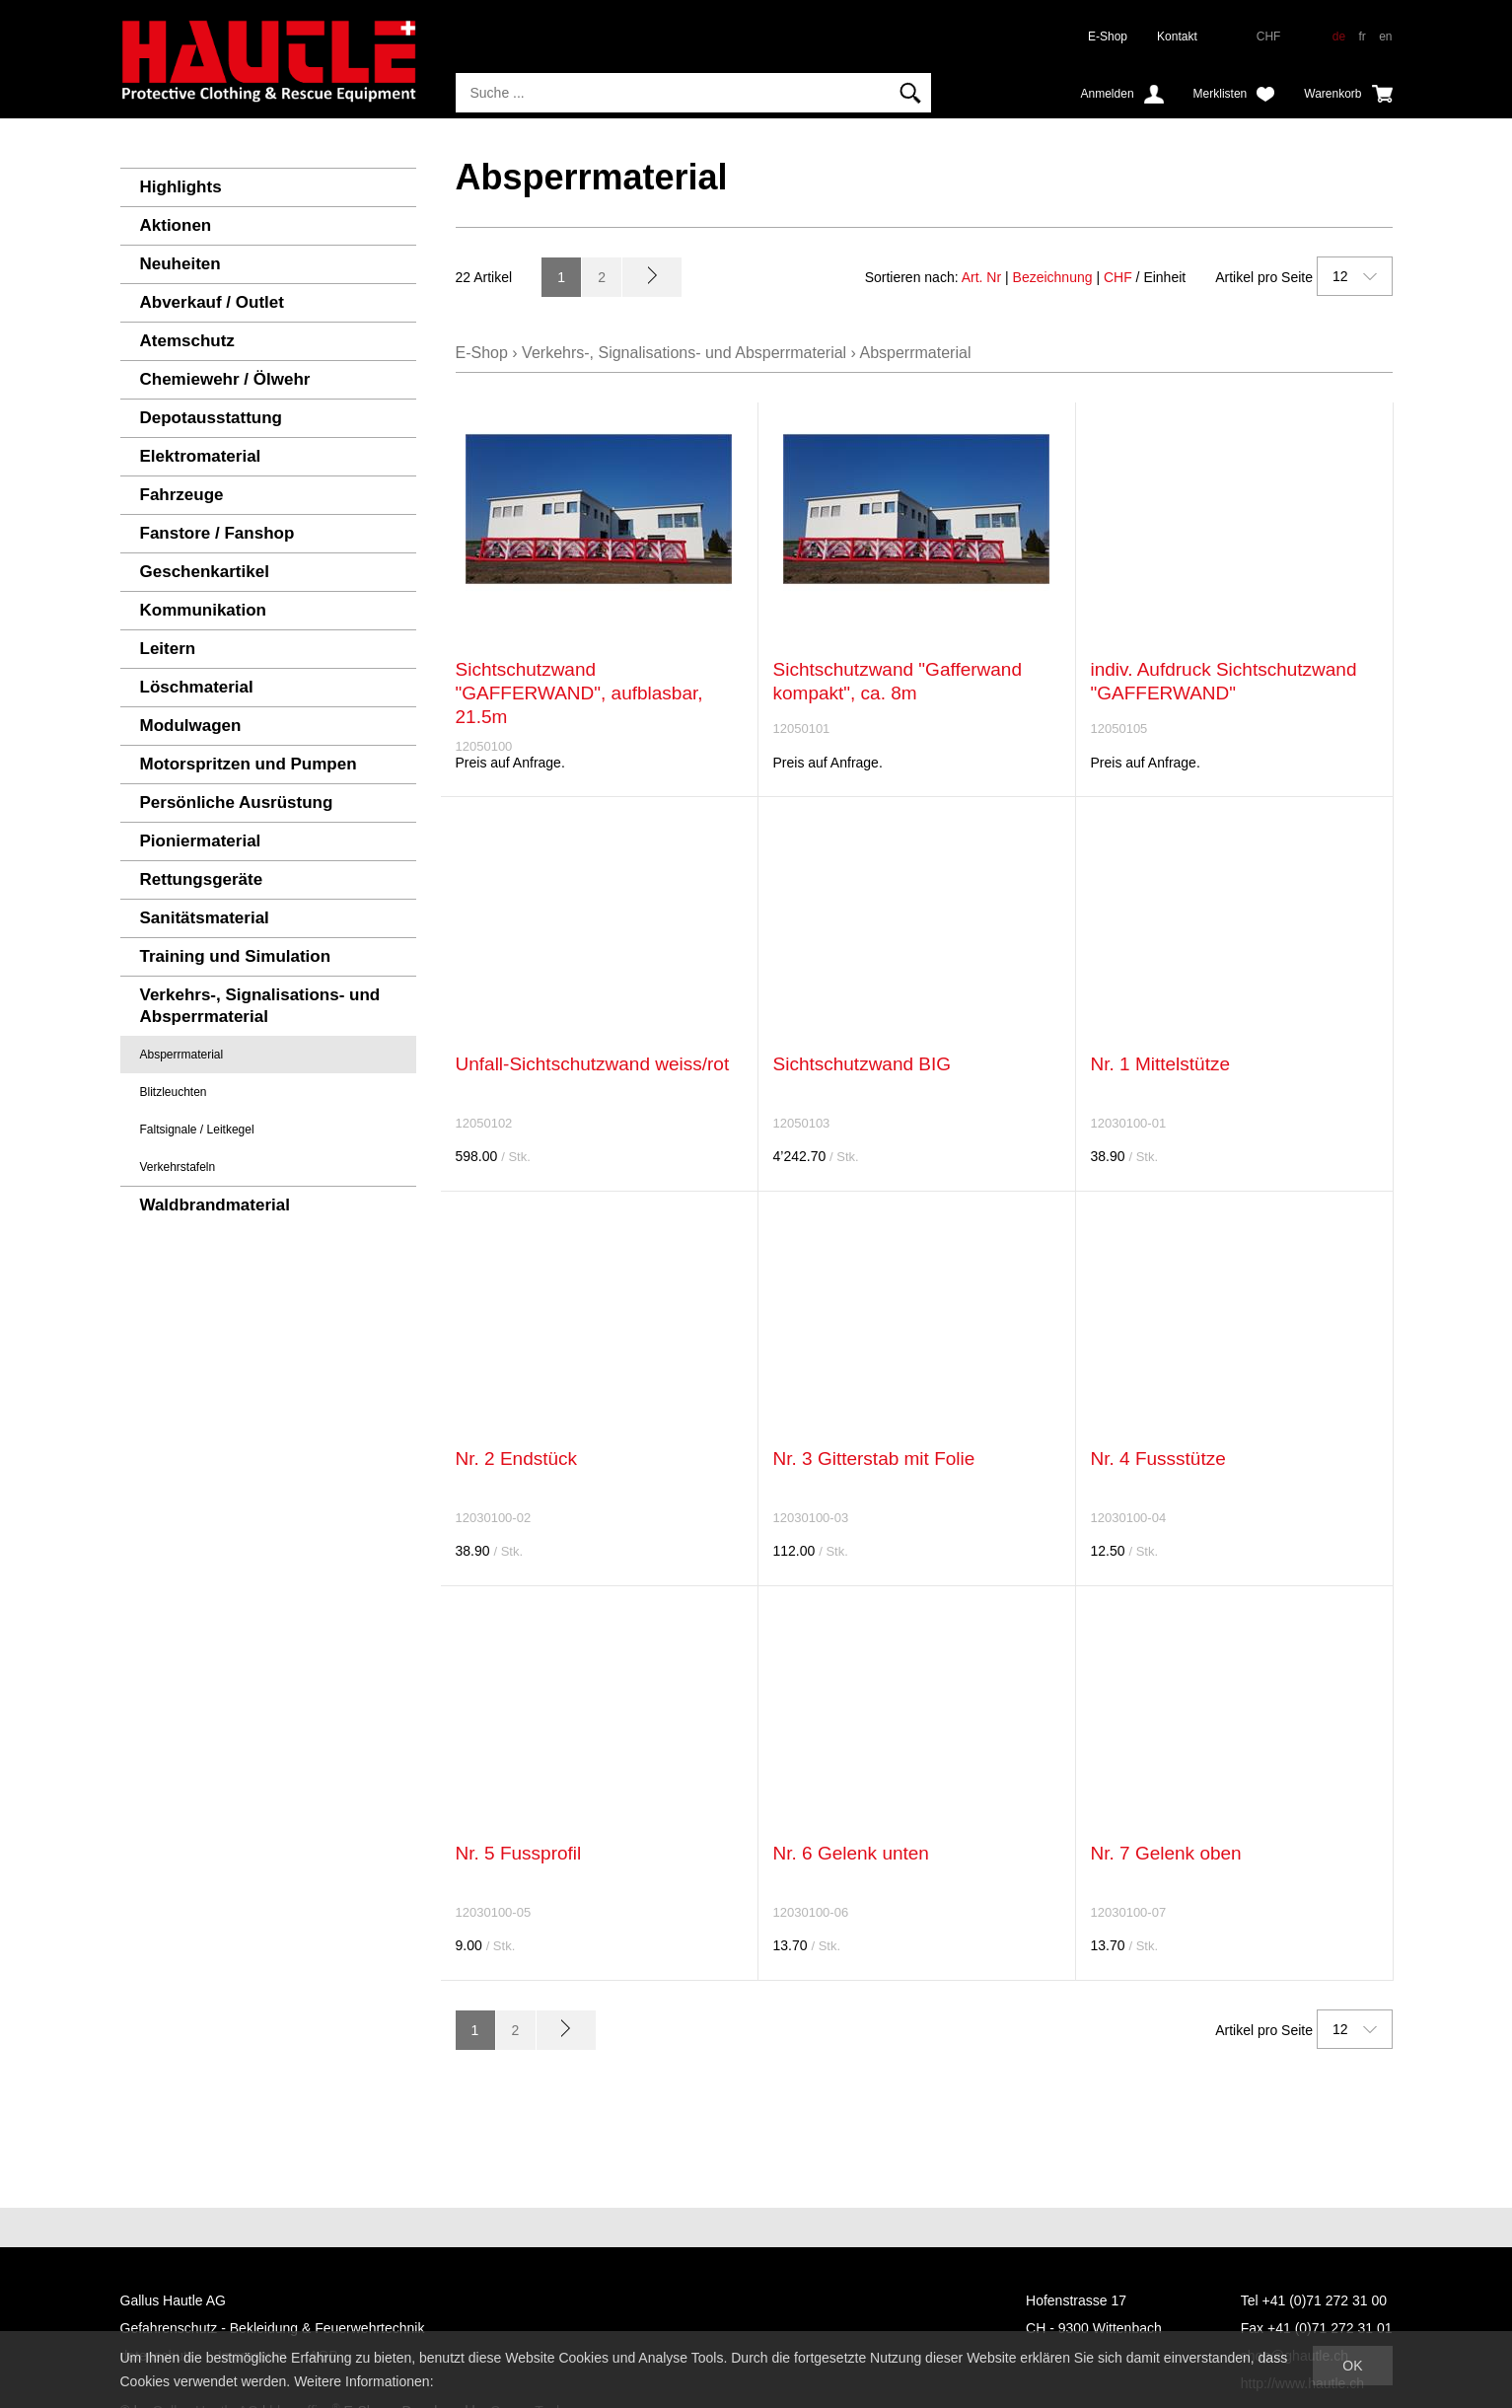  What do you see at coordinates (200, 456) in the screenshot?
I see `Elektromaterial` at bounding box center [200, 456].